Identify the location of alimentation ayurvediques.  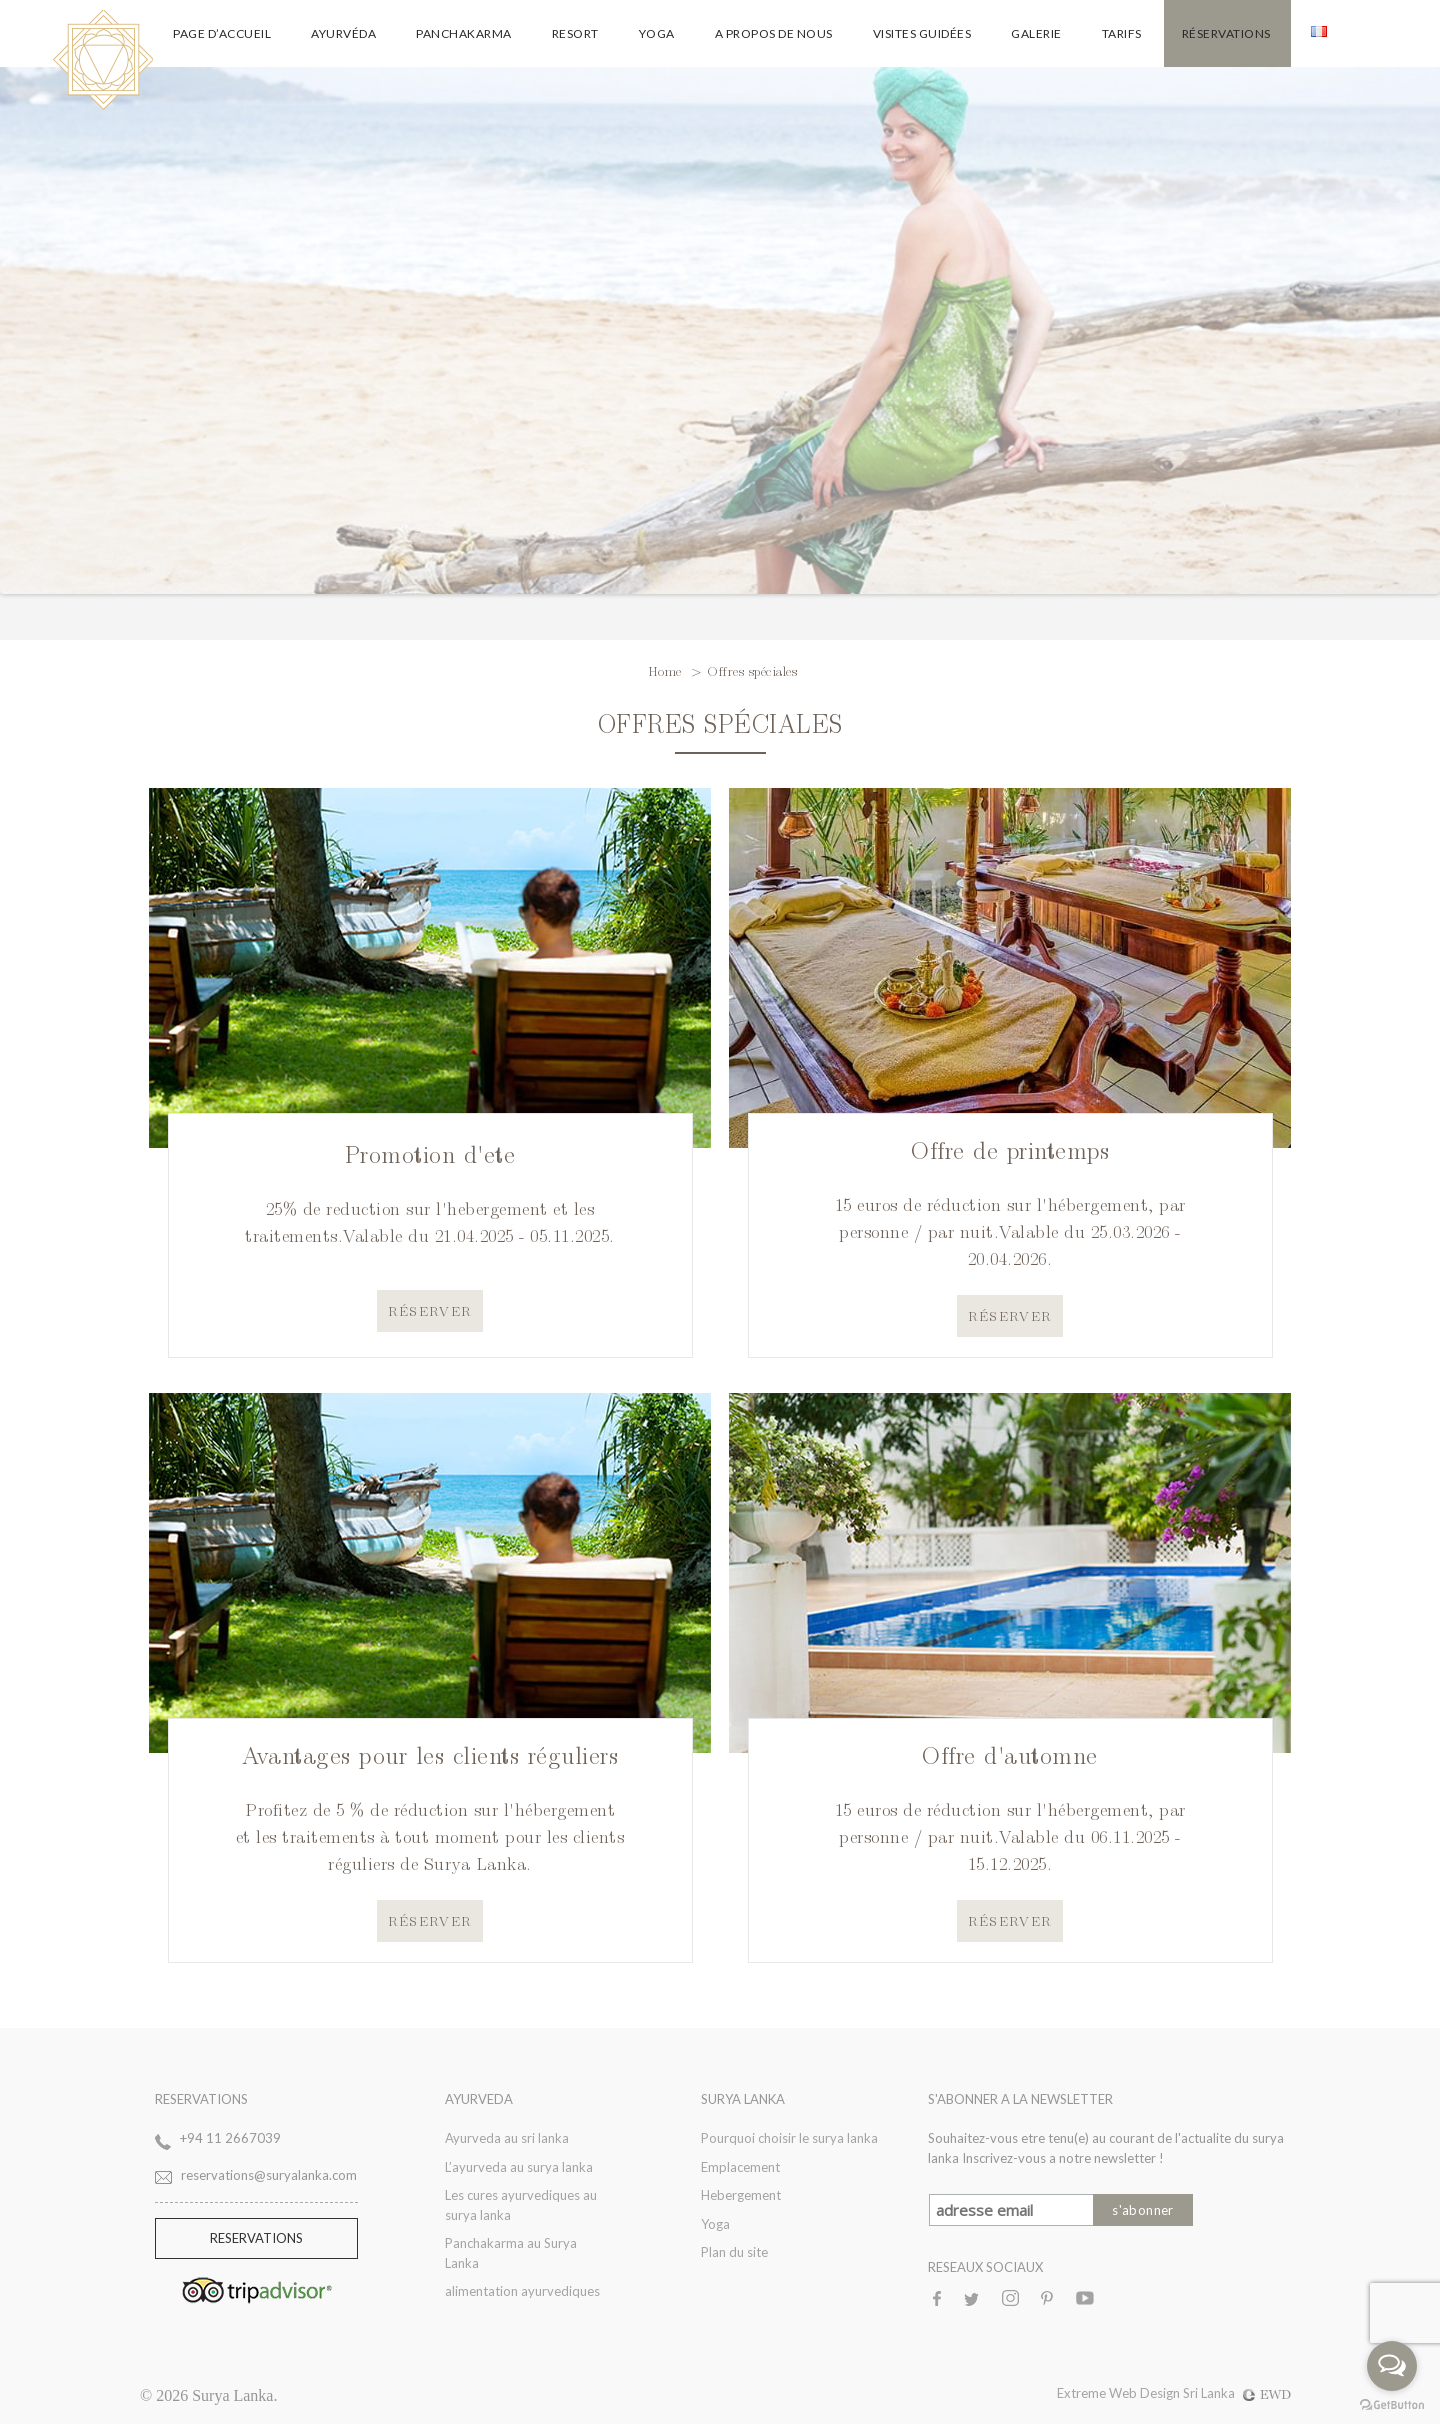
(522, 2291).